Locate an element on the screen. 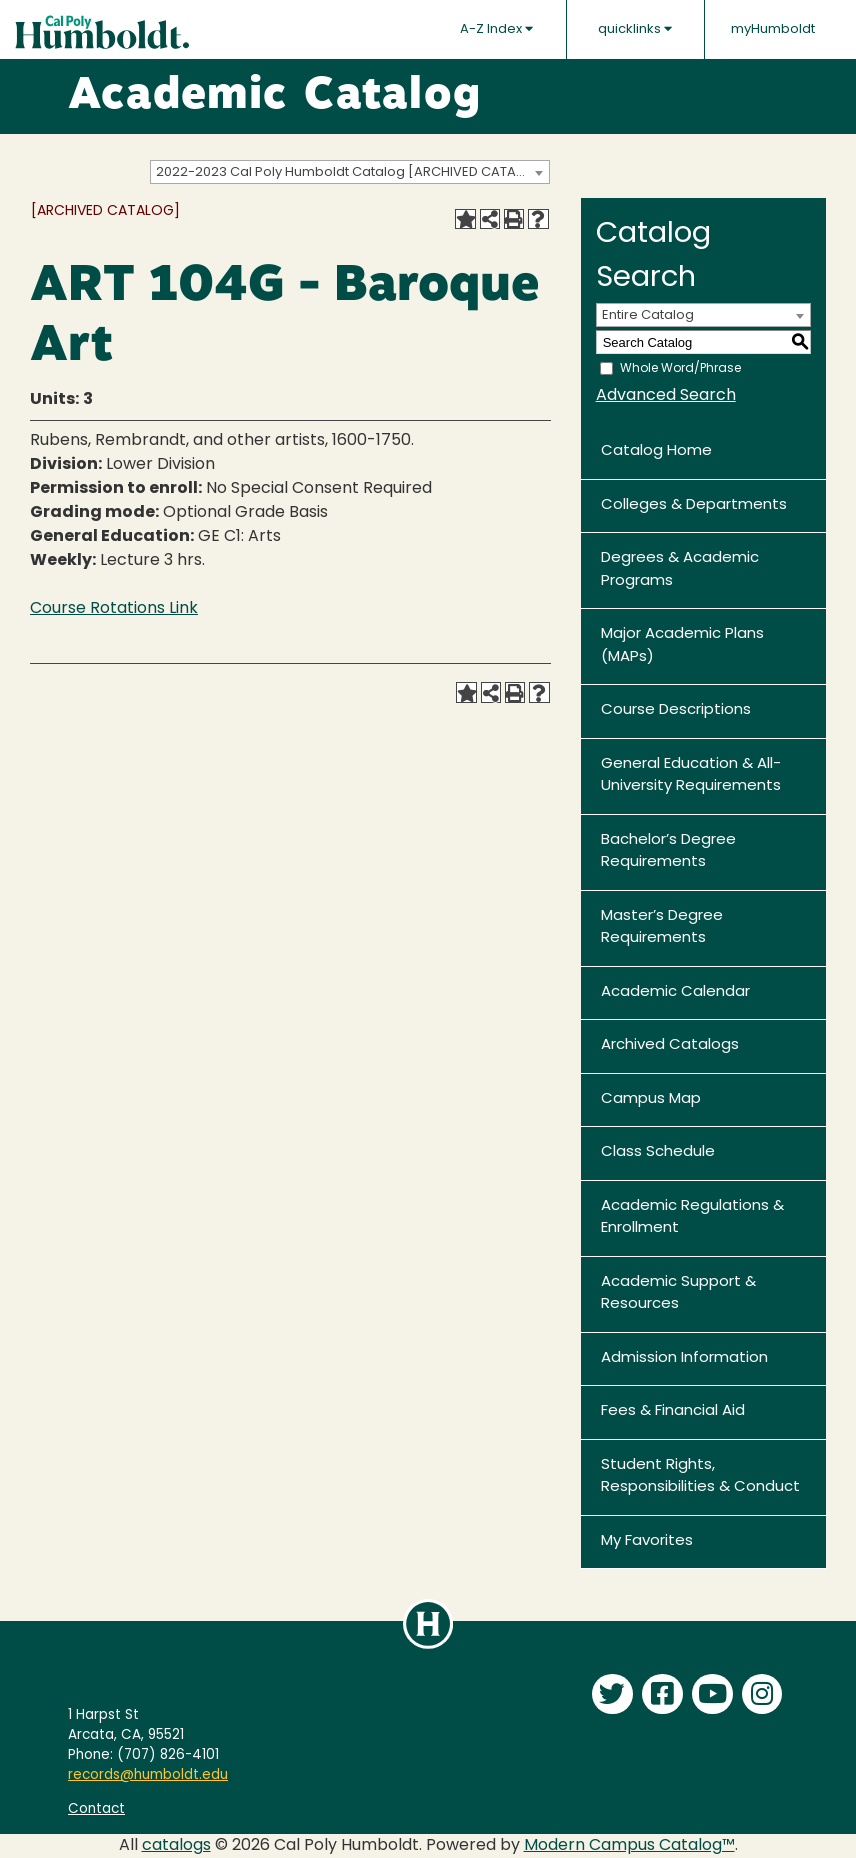  Fees & Financial Aid is located at coordinates (673, 1411).